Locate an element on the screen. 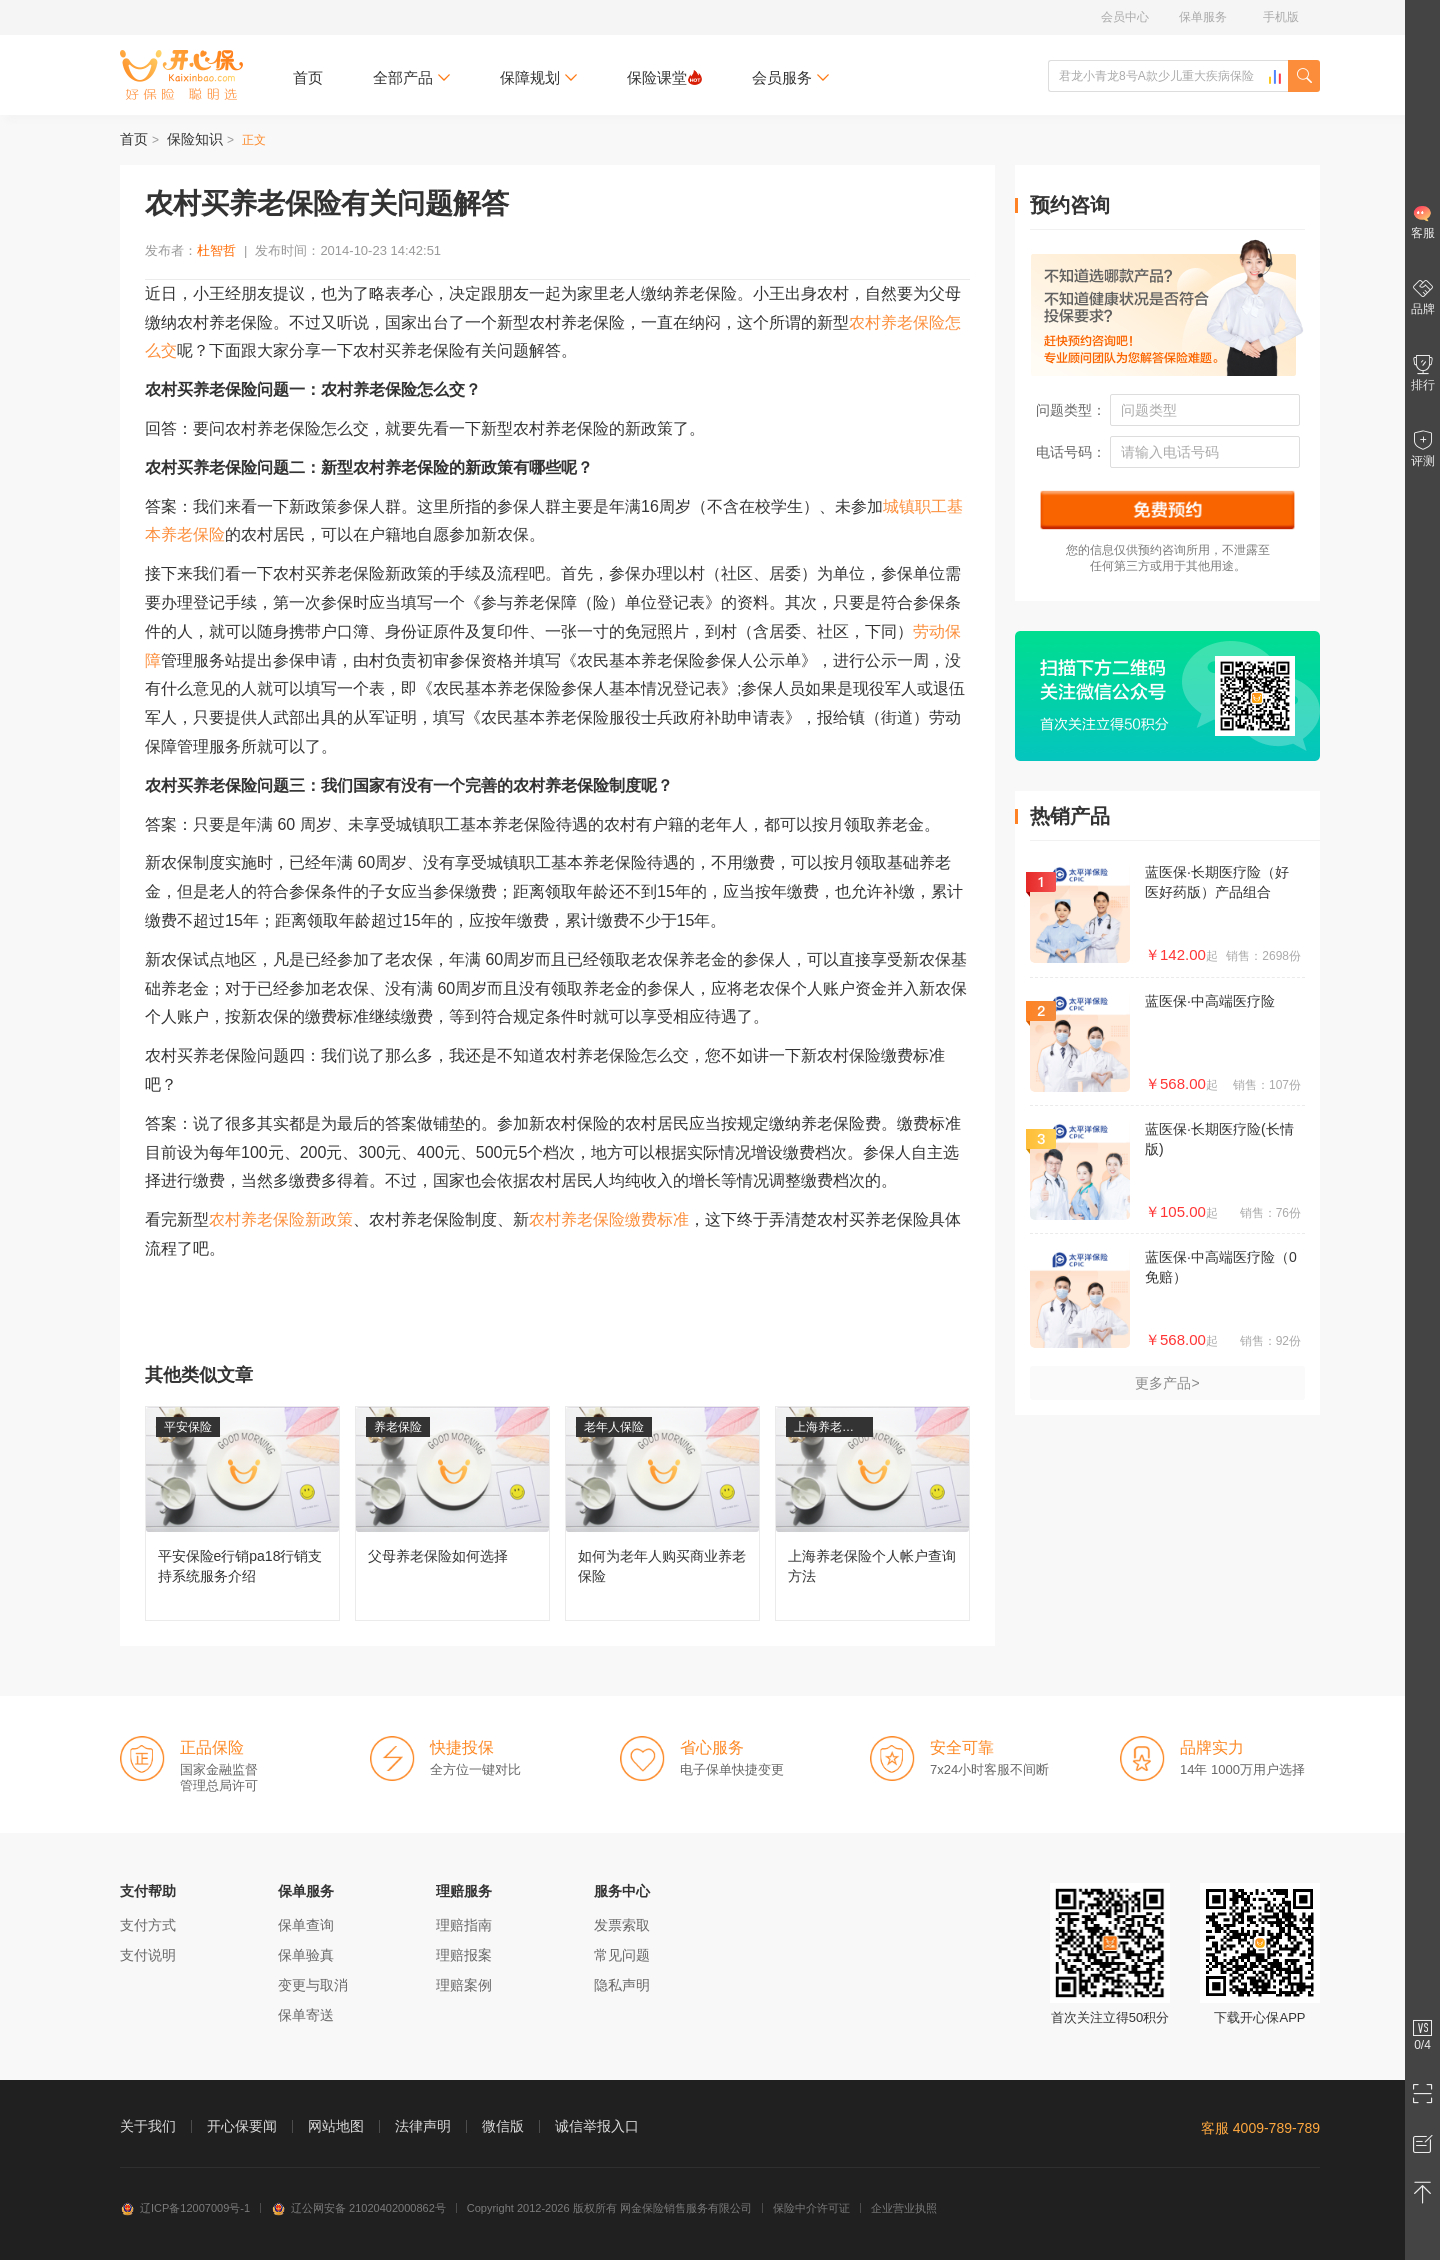  如何为老年人购买商业养老保险 is located at coordinates (662, 1513).